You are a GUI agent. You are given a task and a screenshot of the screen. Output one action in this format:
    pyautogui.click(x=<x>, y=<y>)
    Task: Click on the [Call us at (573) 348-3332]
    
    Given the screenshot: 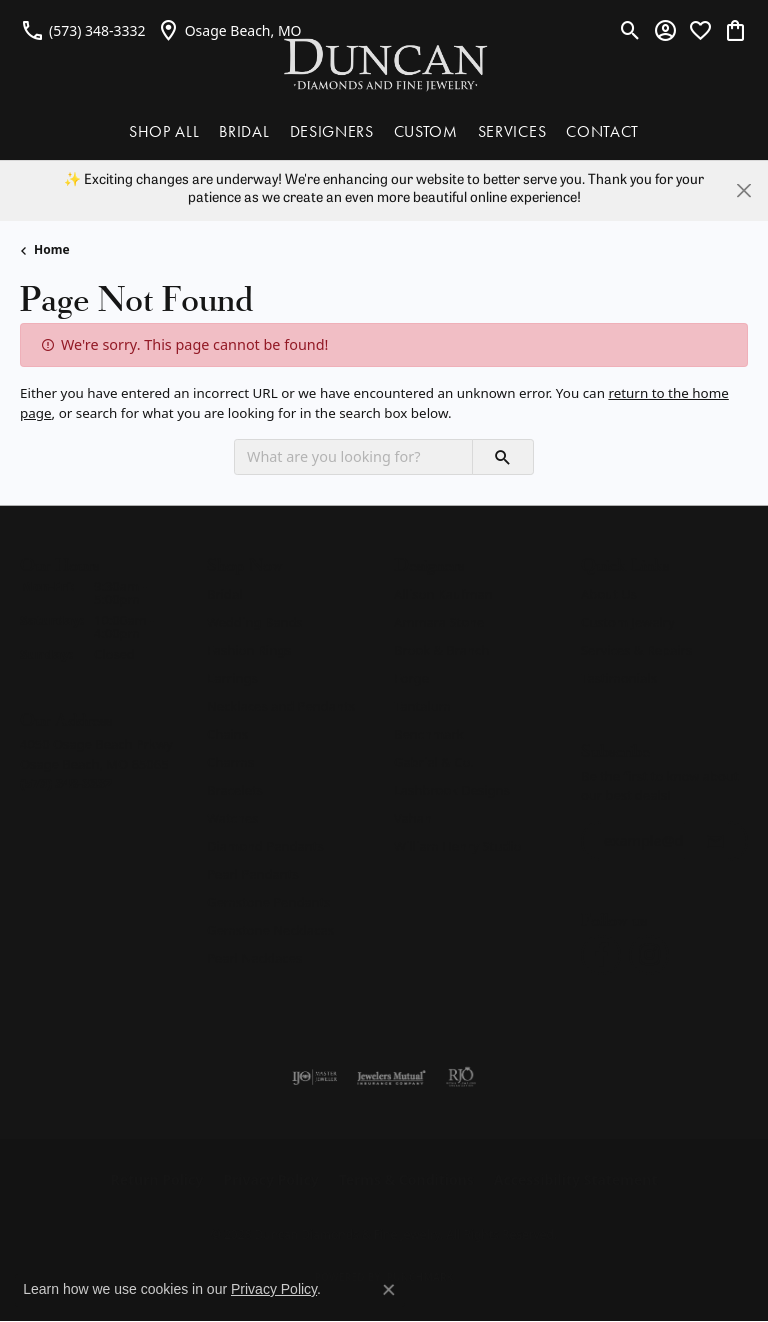 What is the action you would take?
    pyautogui.click(x=66, y=783)
    